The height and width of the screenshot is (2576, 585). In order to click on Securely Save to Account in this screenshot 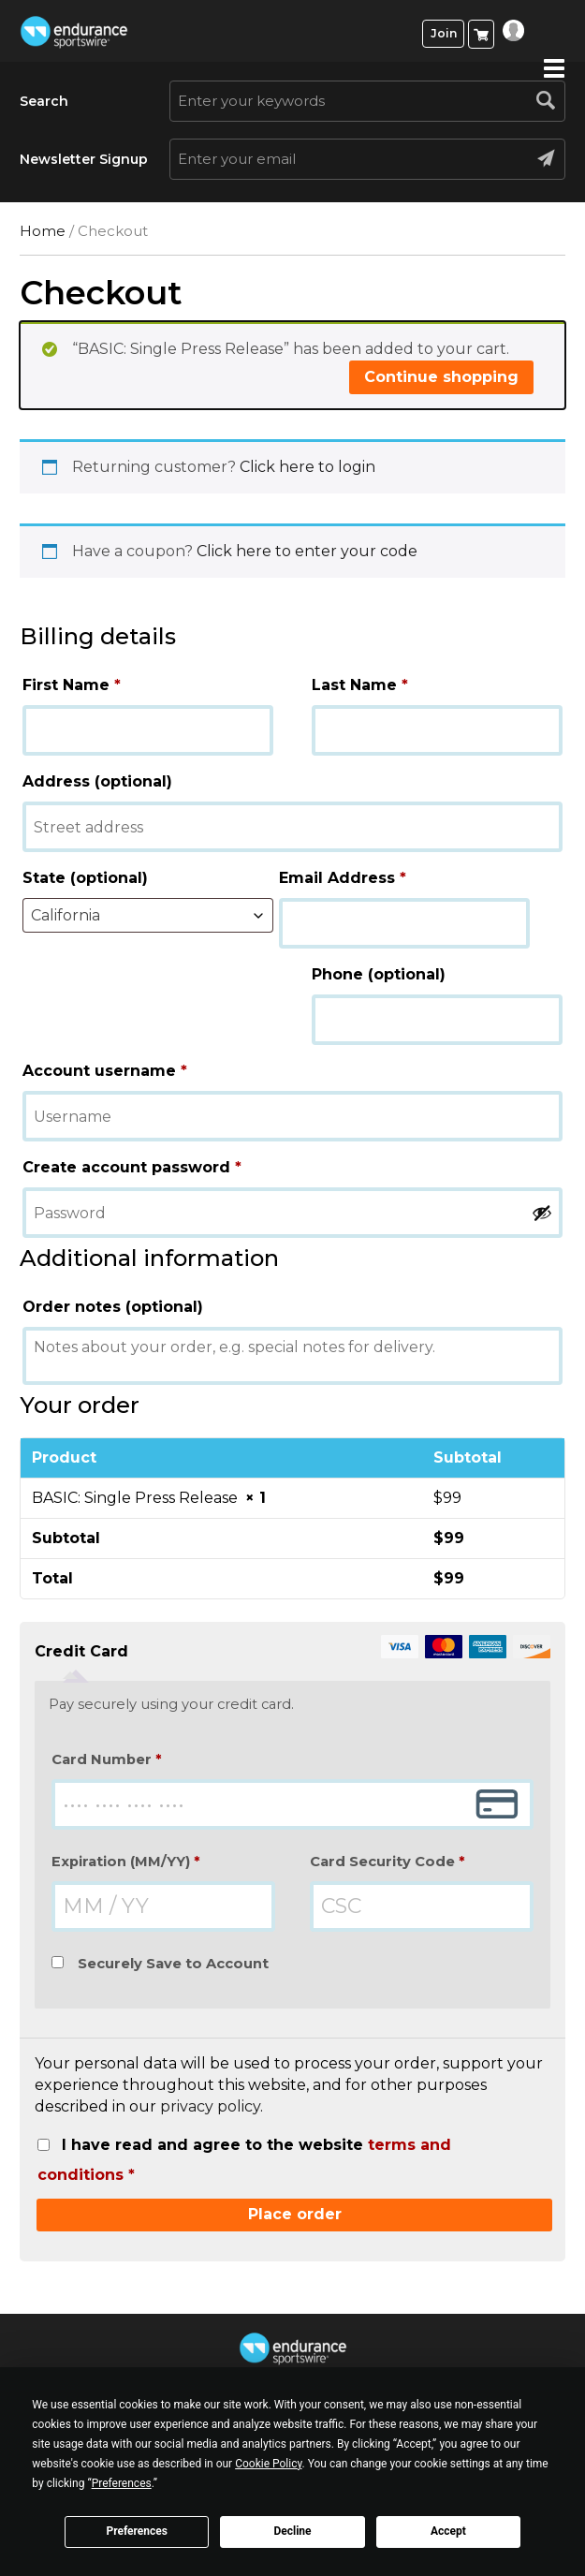, I will do `click(173, 1963)`.